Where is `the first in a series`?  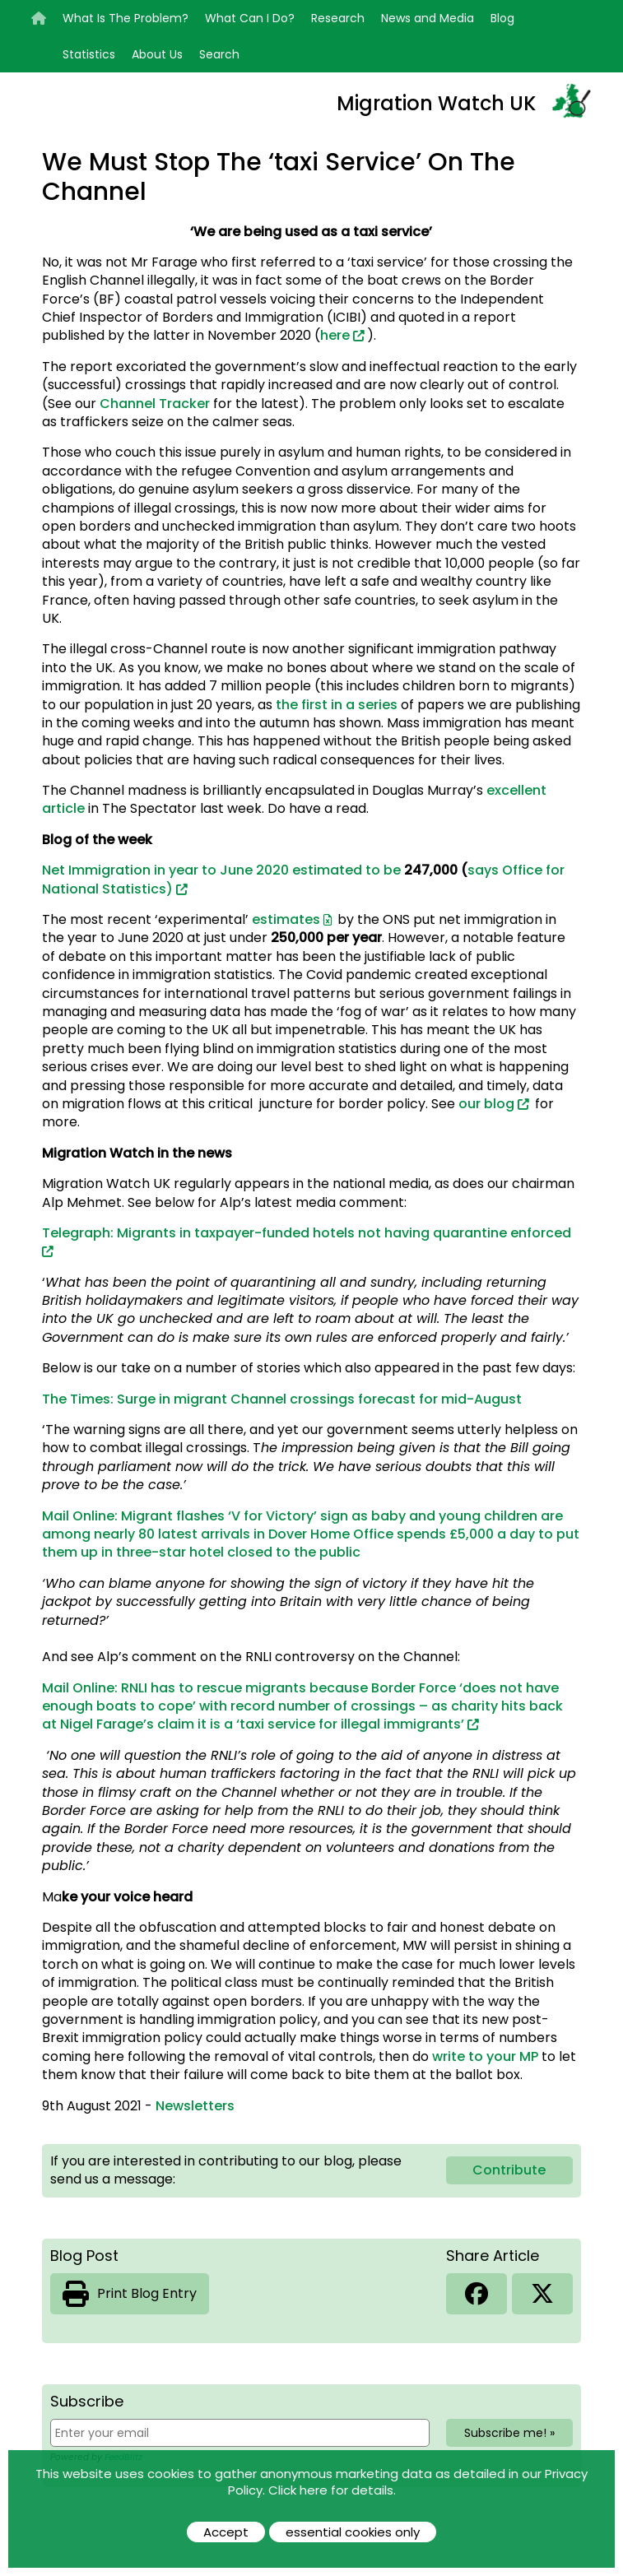
the first in a series is located at coordinates (337, 704).